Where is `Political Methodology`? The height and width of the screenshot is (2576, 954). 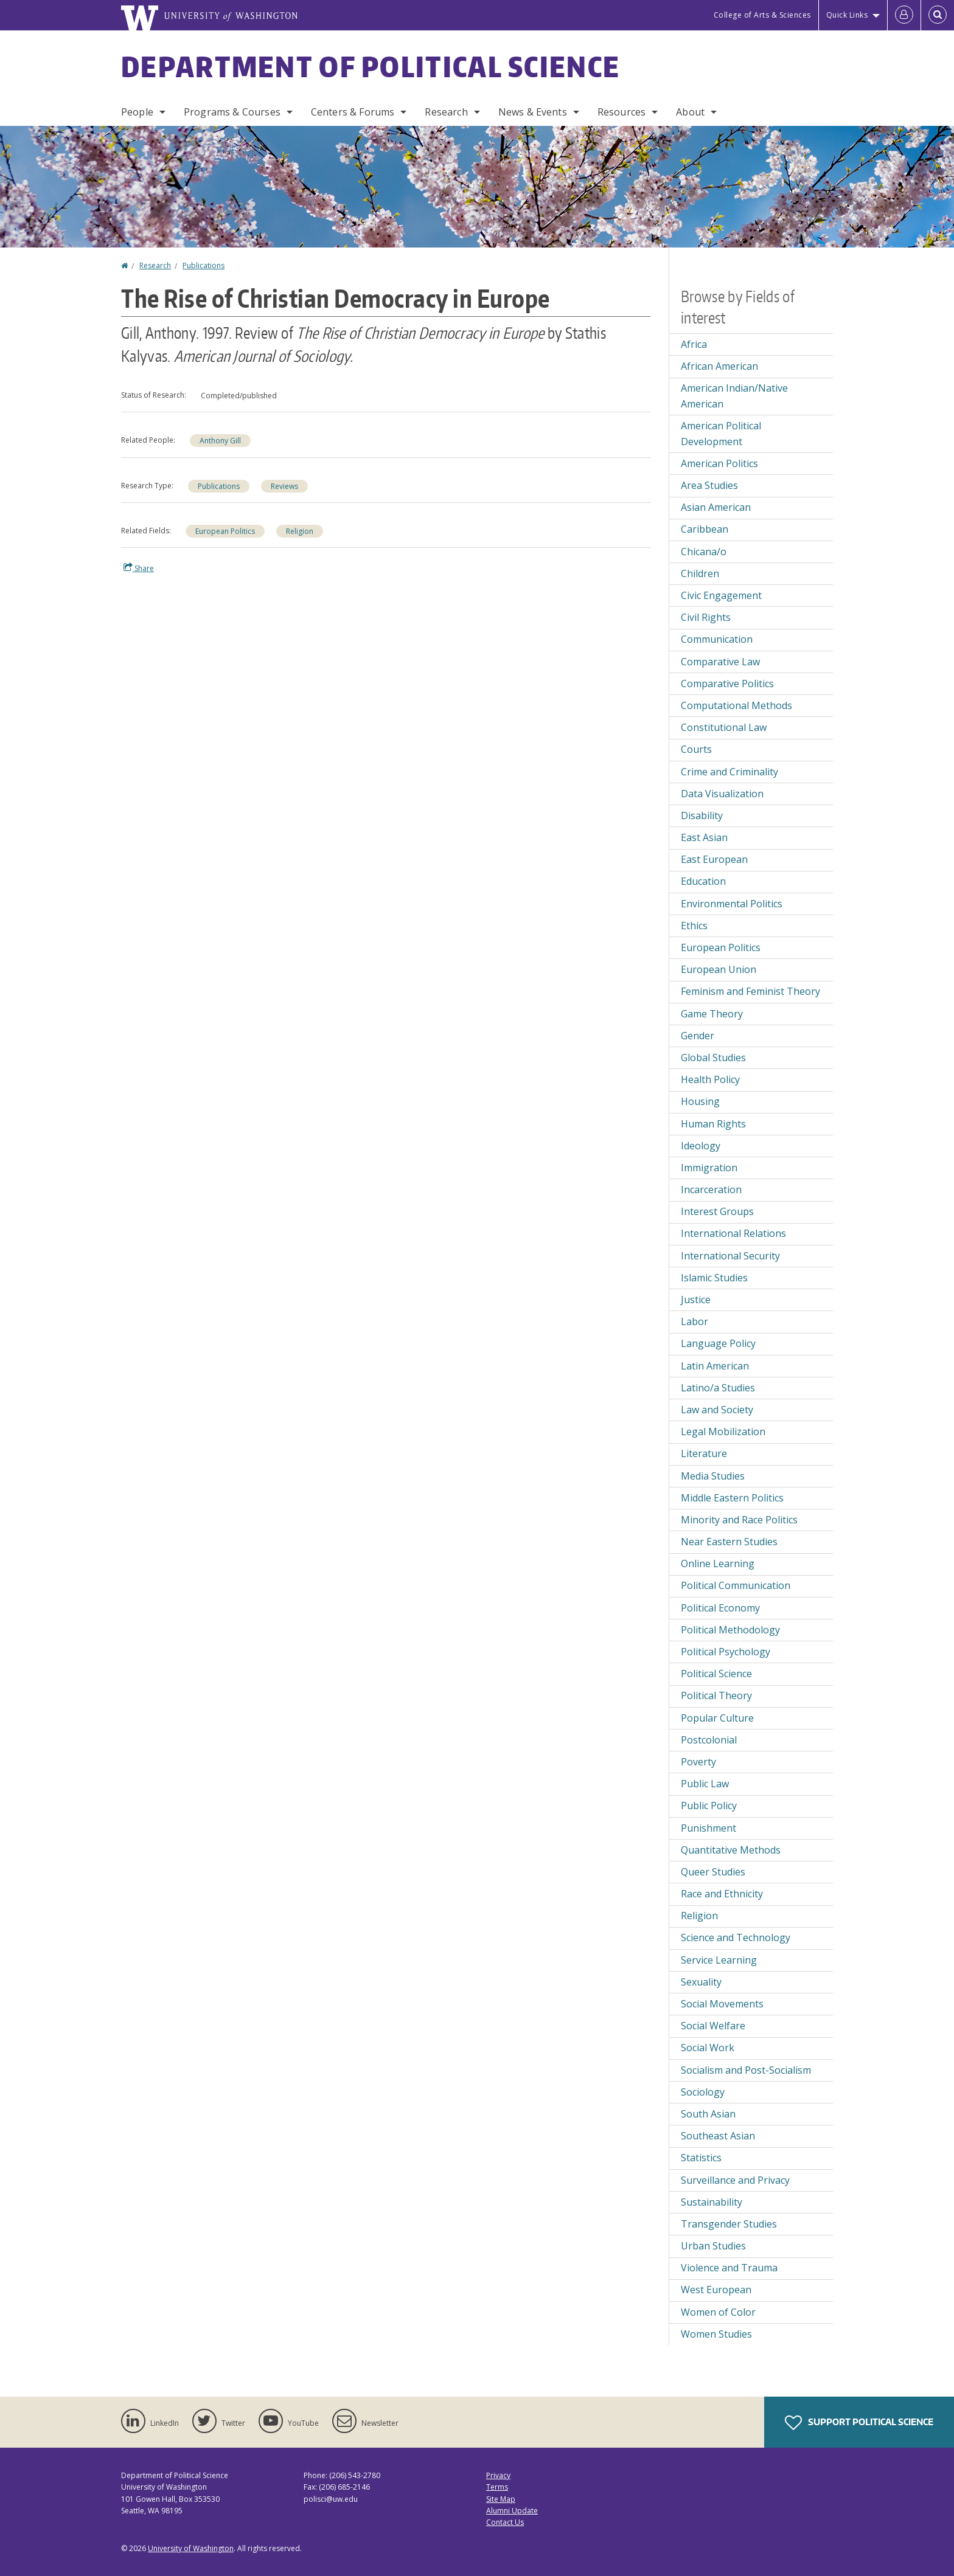 Political Methodology is located at coordinates (730, 1629).